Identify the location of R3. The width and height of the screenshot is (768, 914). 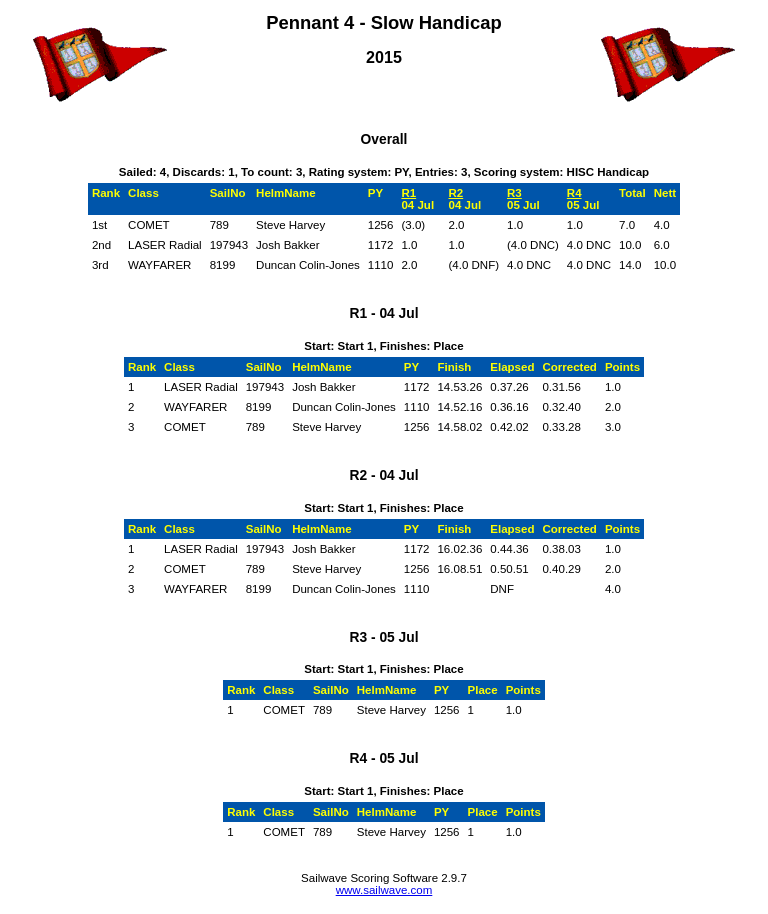
(514, 193).